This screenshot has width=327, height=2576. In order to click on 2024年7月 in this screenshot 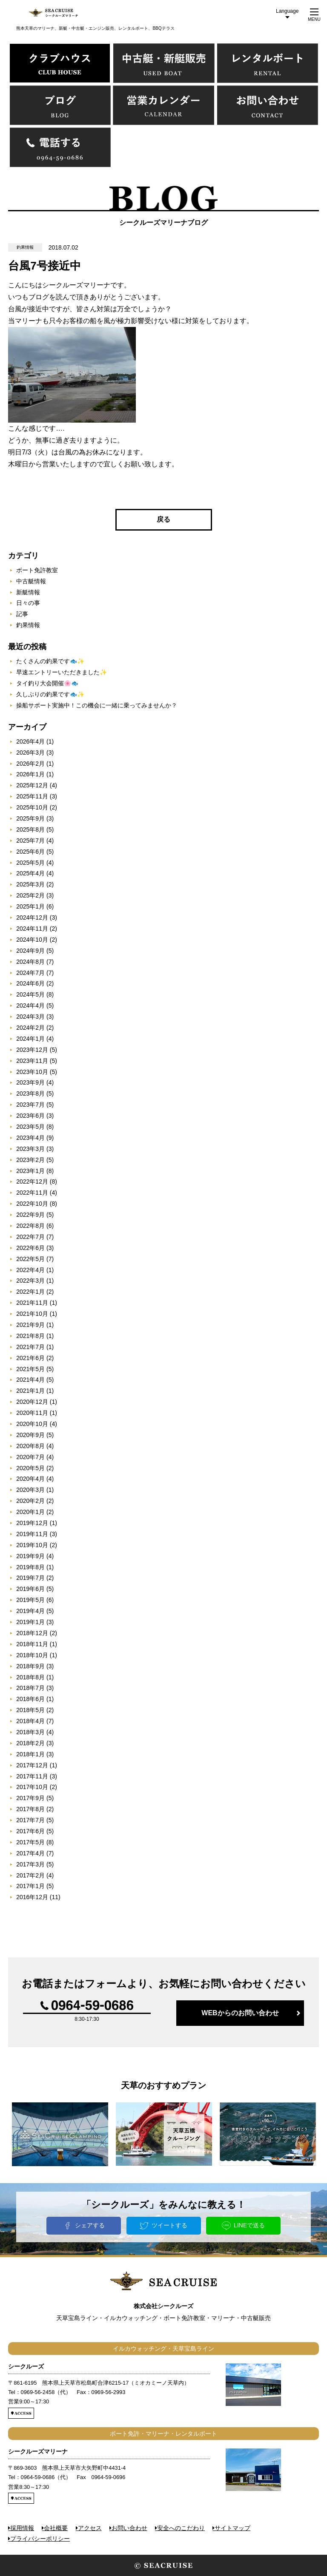, I will do `click(30, 973)`.